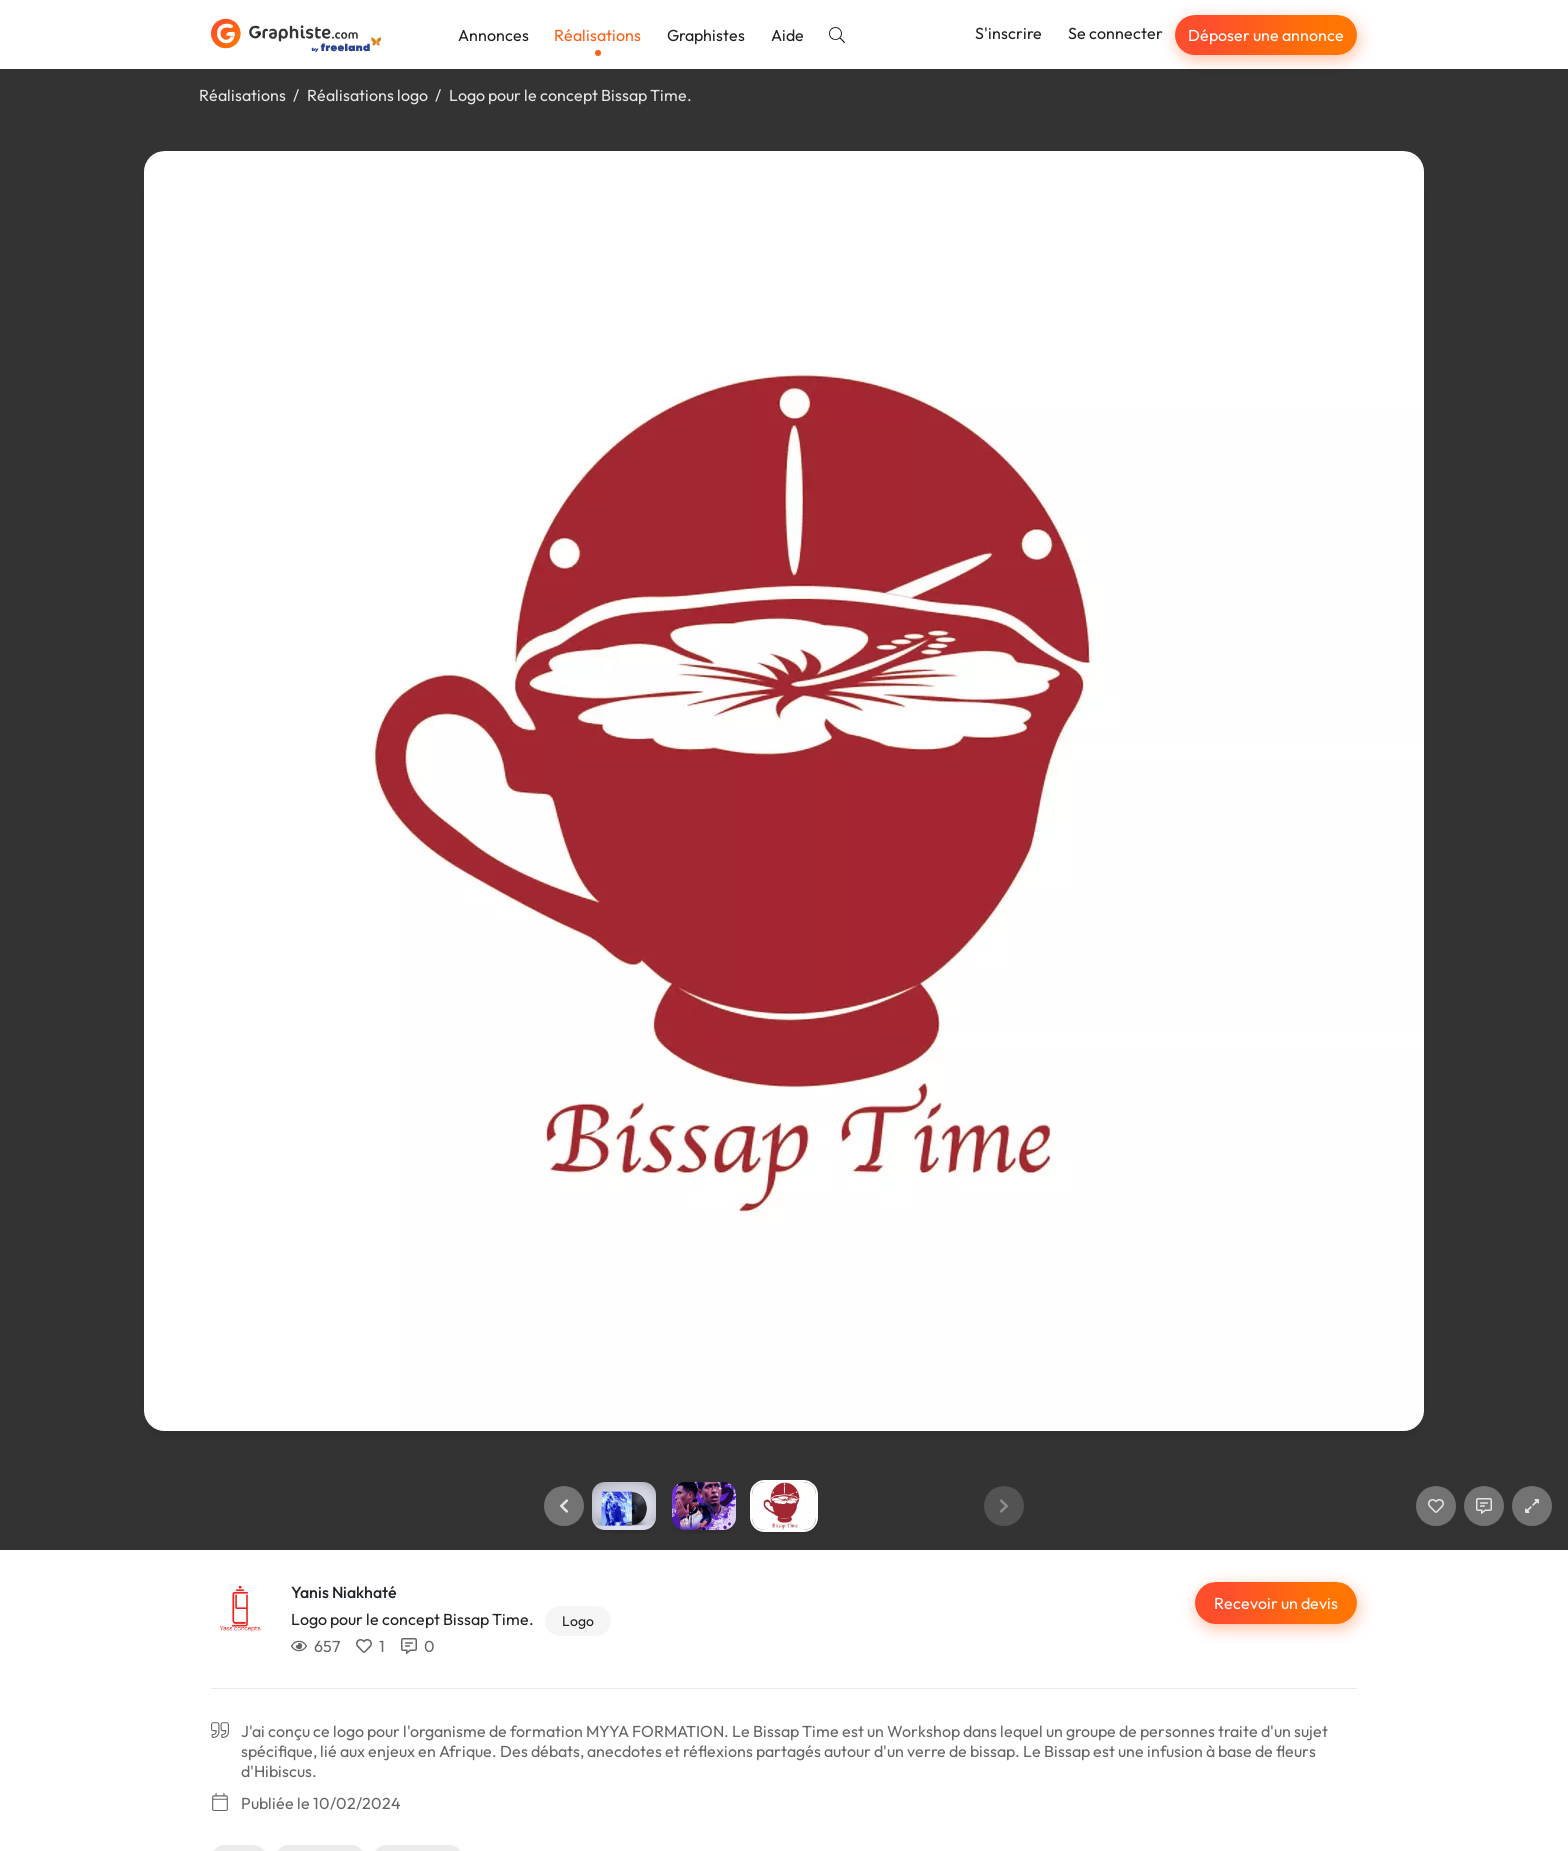  What do you see at coordinates (344, 1592) in the screenshot?
I see `Yanis Niakhaté` at bounding box center [344, 1592].